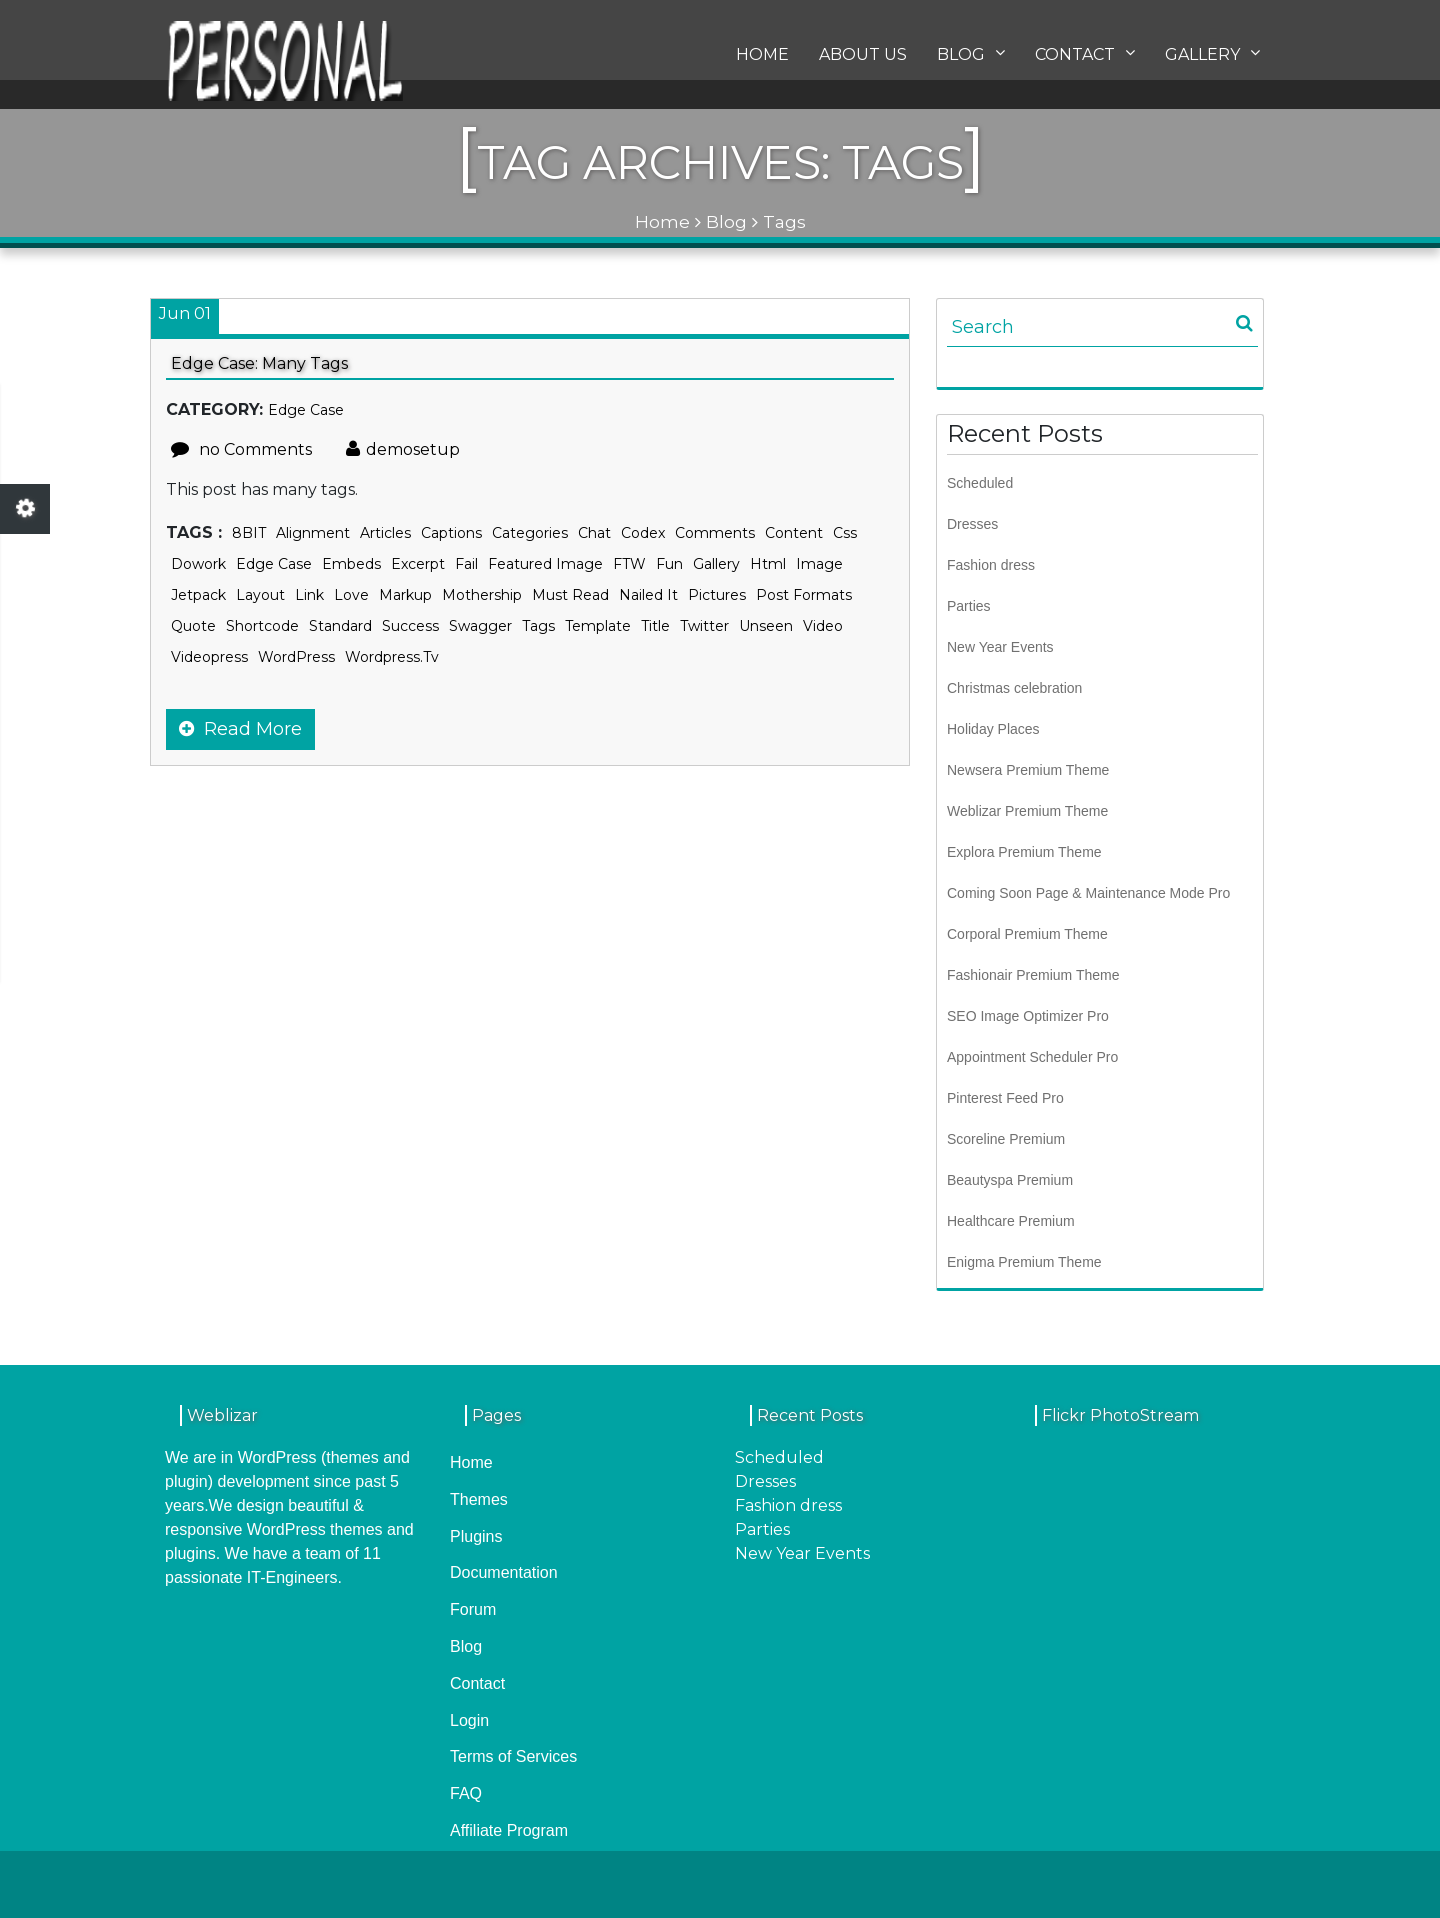  I want to click on Tags, so click(538, 626).